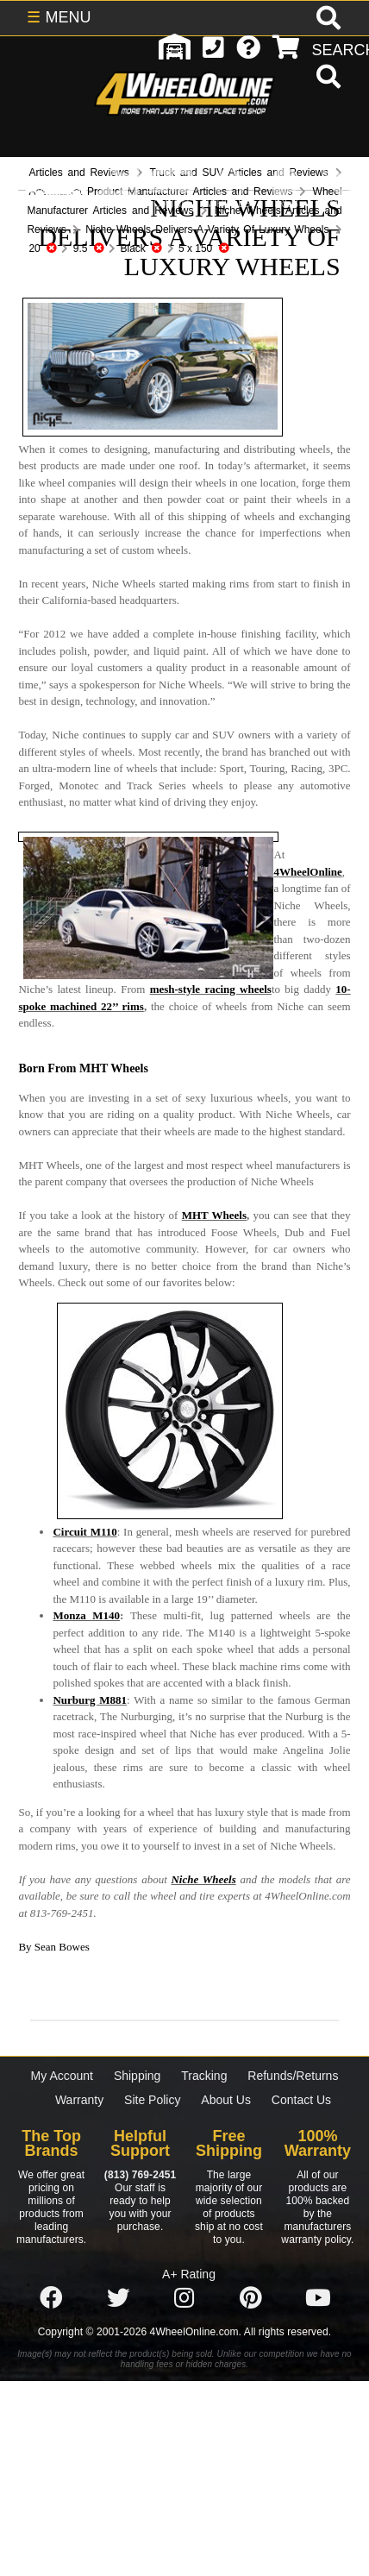 This screenshot has height=2576, width=369. What do you see at coordinates (307, 871) in the screenshot?
I see `4WheelOnline` at bounding box center [307, 871].